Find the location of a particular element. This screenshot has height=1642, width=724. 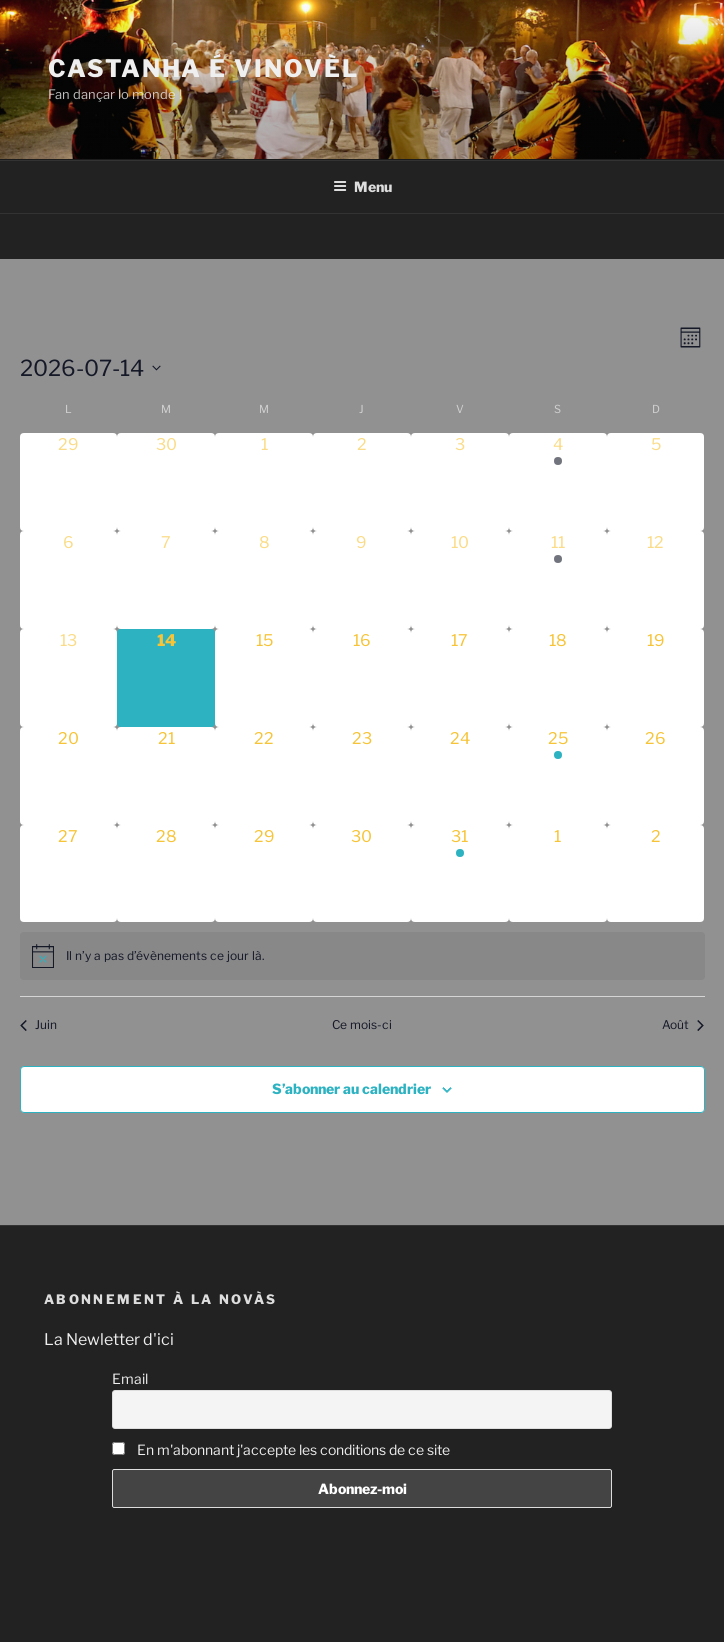

Email is located at coordinates (130, 1378).